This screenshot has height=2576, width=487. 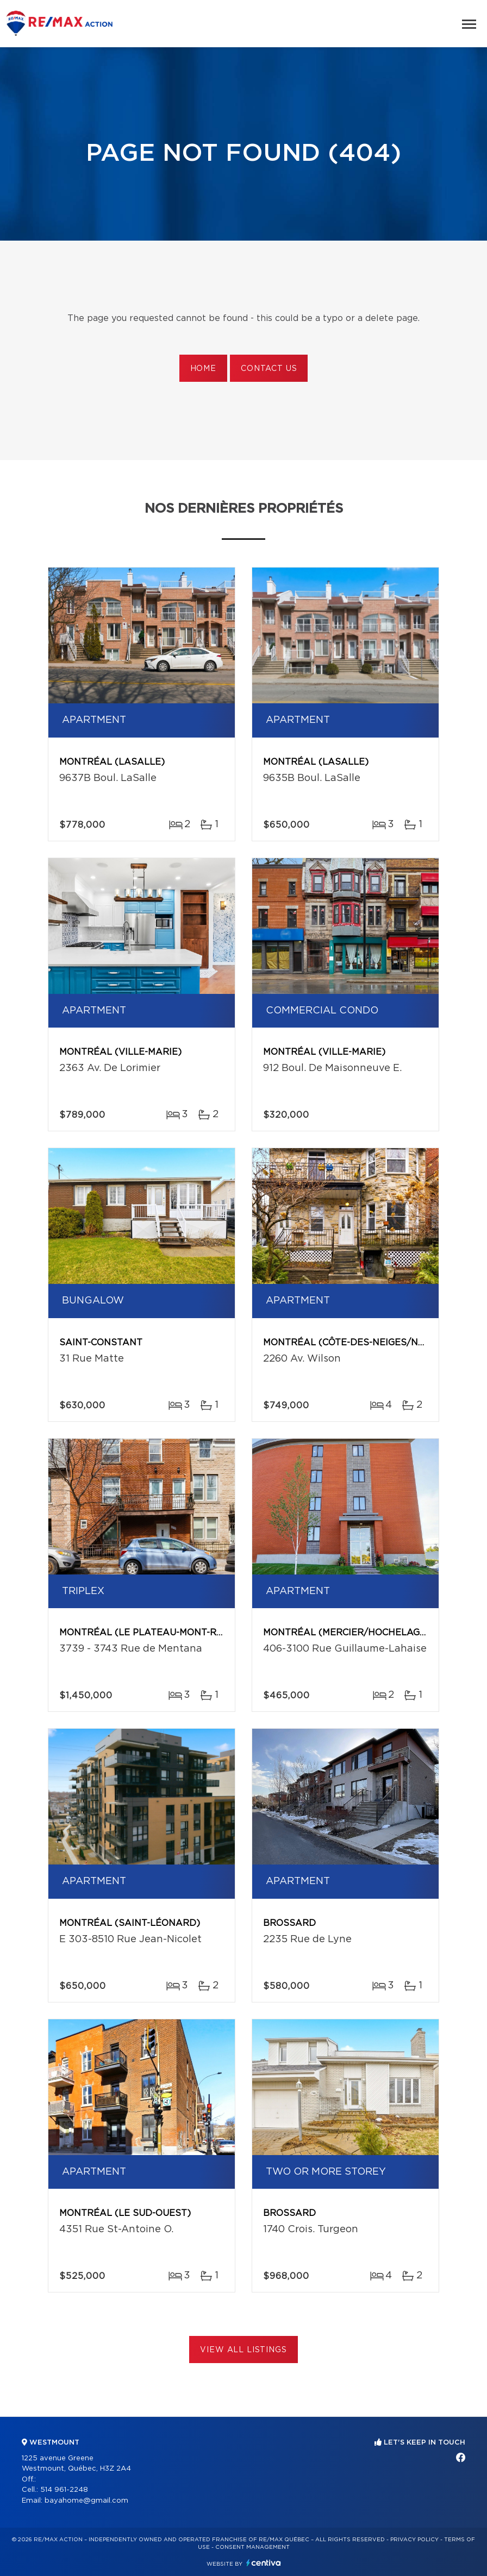 I want to click on Consent management, so click(x=252, y=2547).